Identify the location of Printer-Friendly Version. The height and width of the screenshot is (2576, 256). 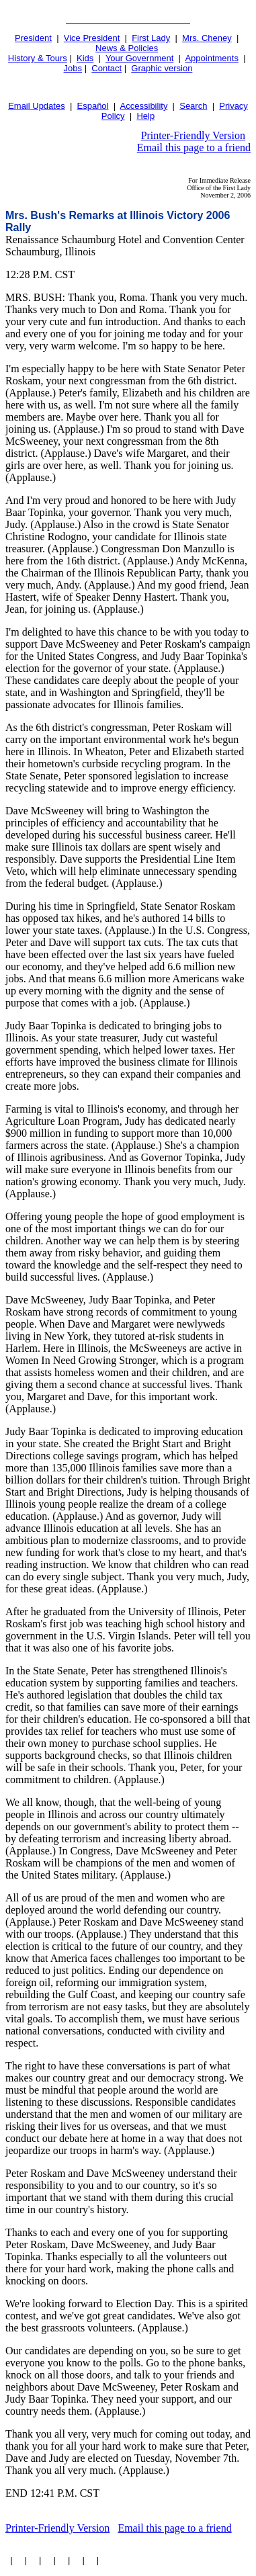
(193, 135).